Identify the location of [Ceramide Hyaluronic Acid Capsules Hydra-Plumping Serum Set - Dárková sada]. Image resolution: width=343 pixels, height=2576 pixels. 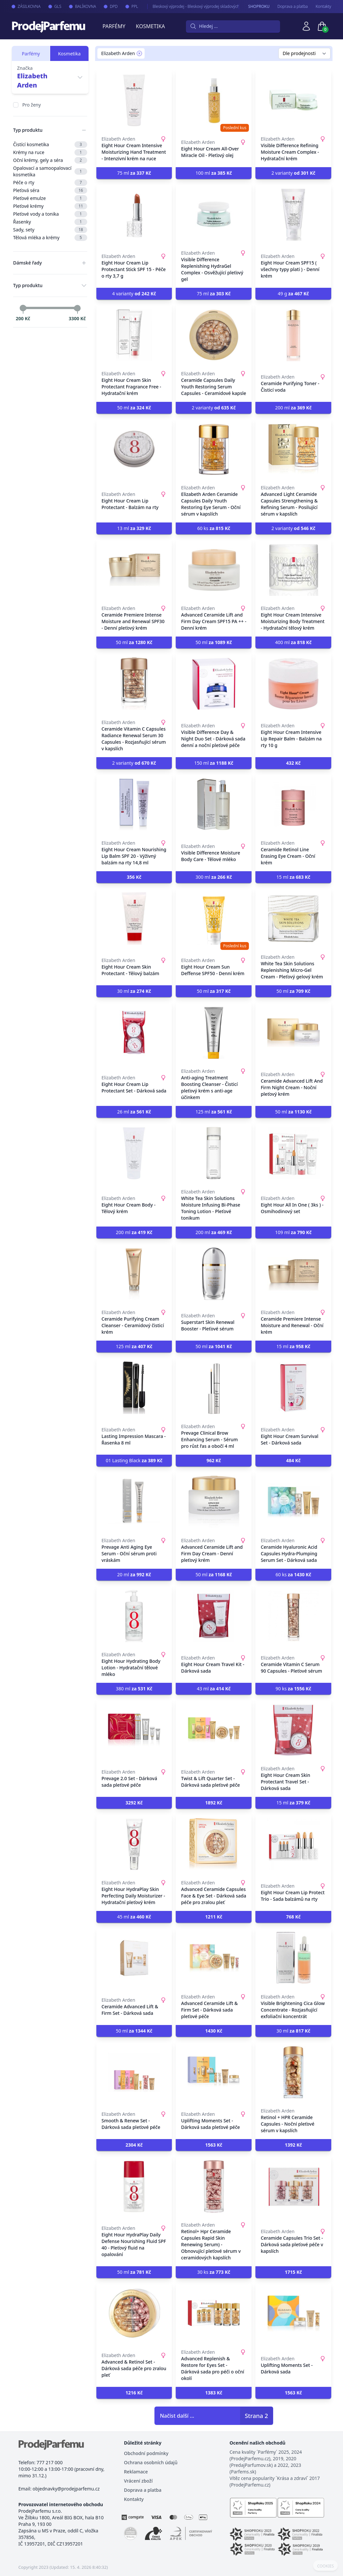
(293, 1502).